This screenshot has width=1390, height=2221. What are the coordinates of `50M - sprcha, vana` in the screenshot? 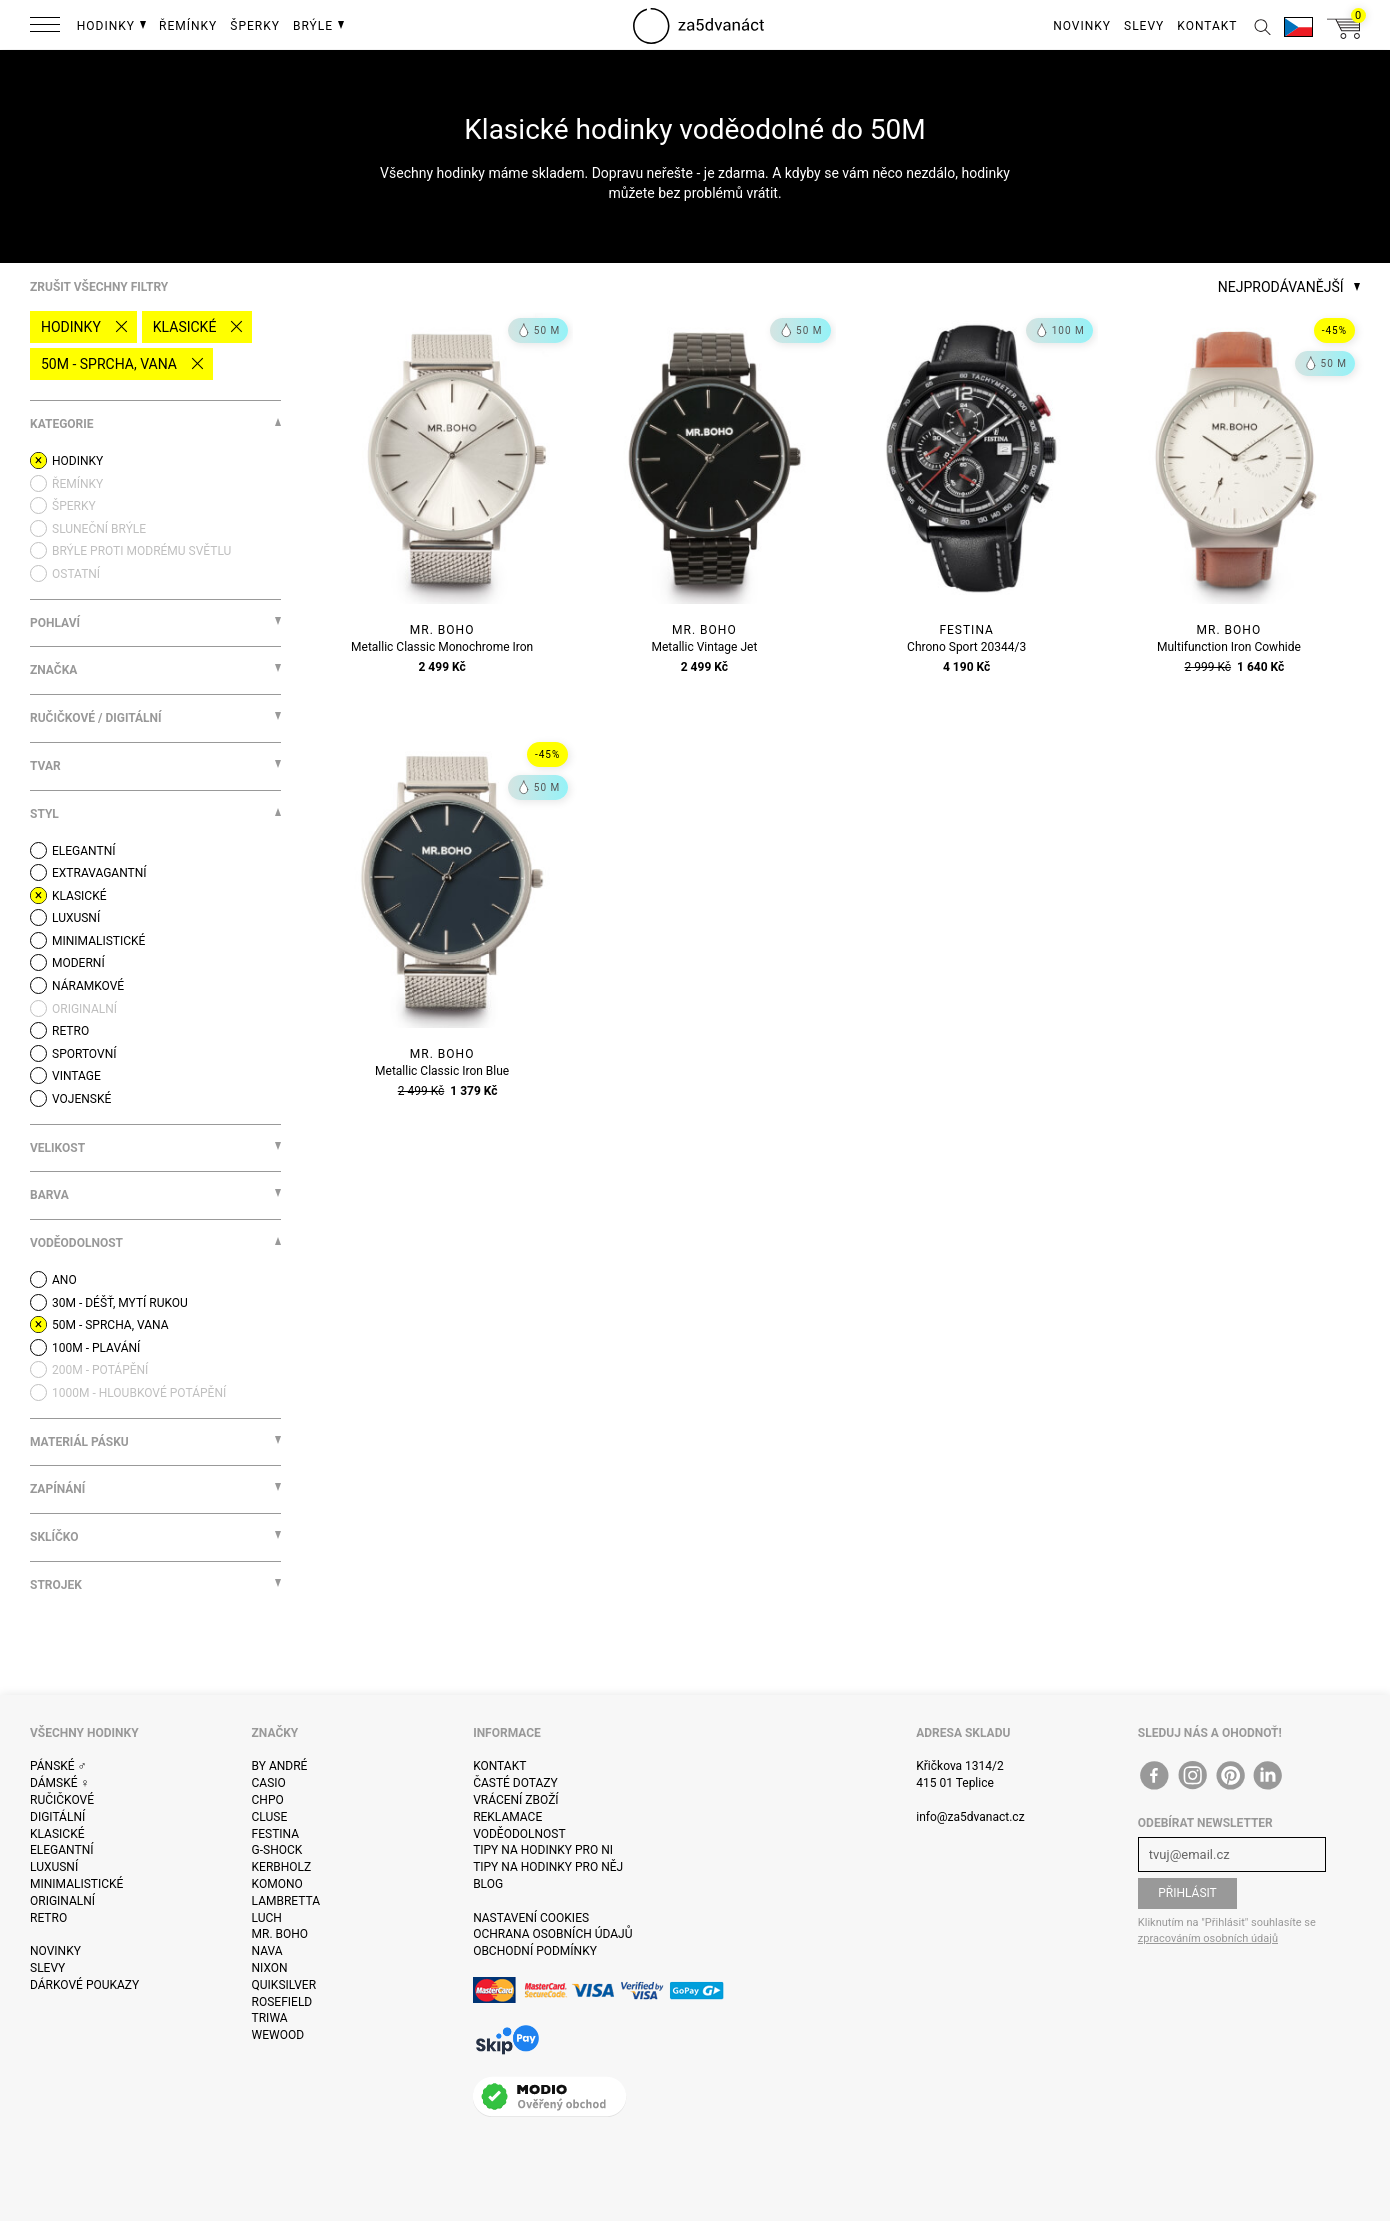 It's located at (109, 364).